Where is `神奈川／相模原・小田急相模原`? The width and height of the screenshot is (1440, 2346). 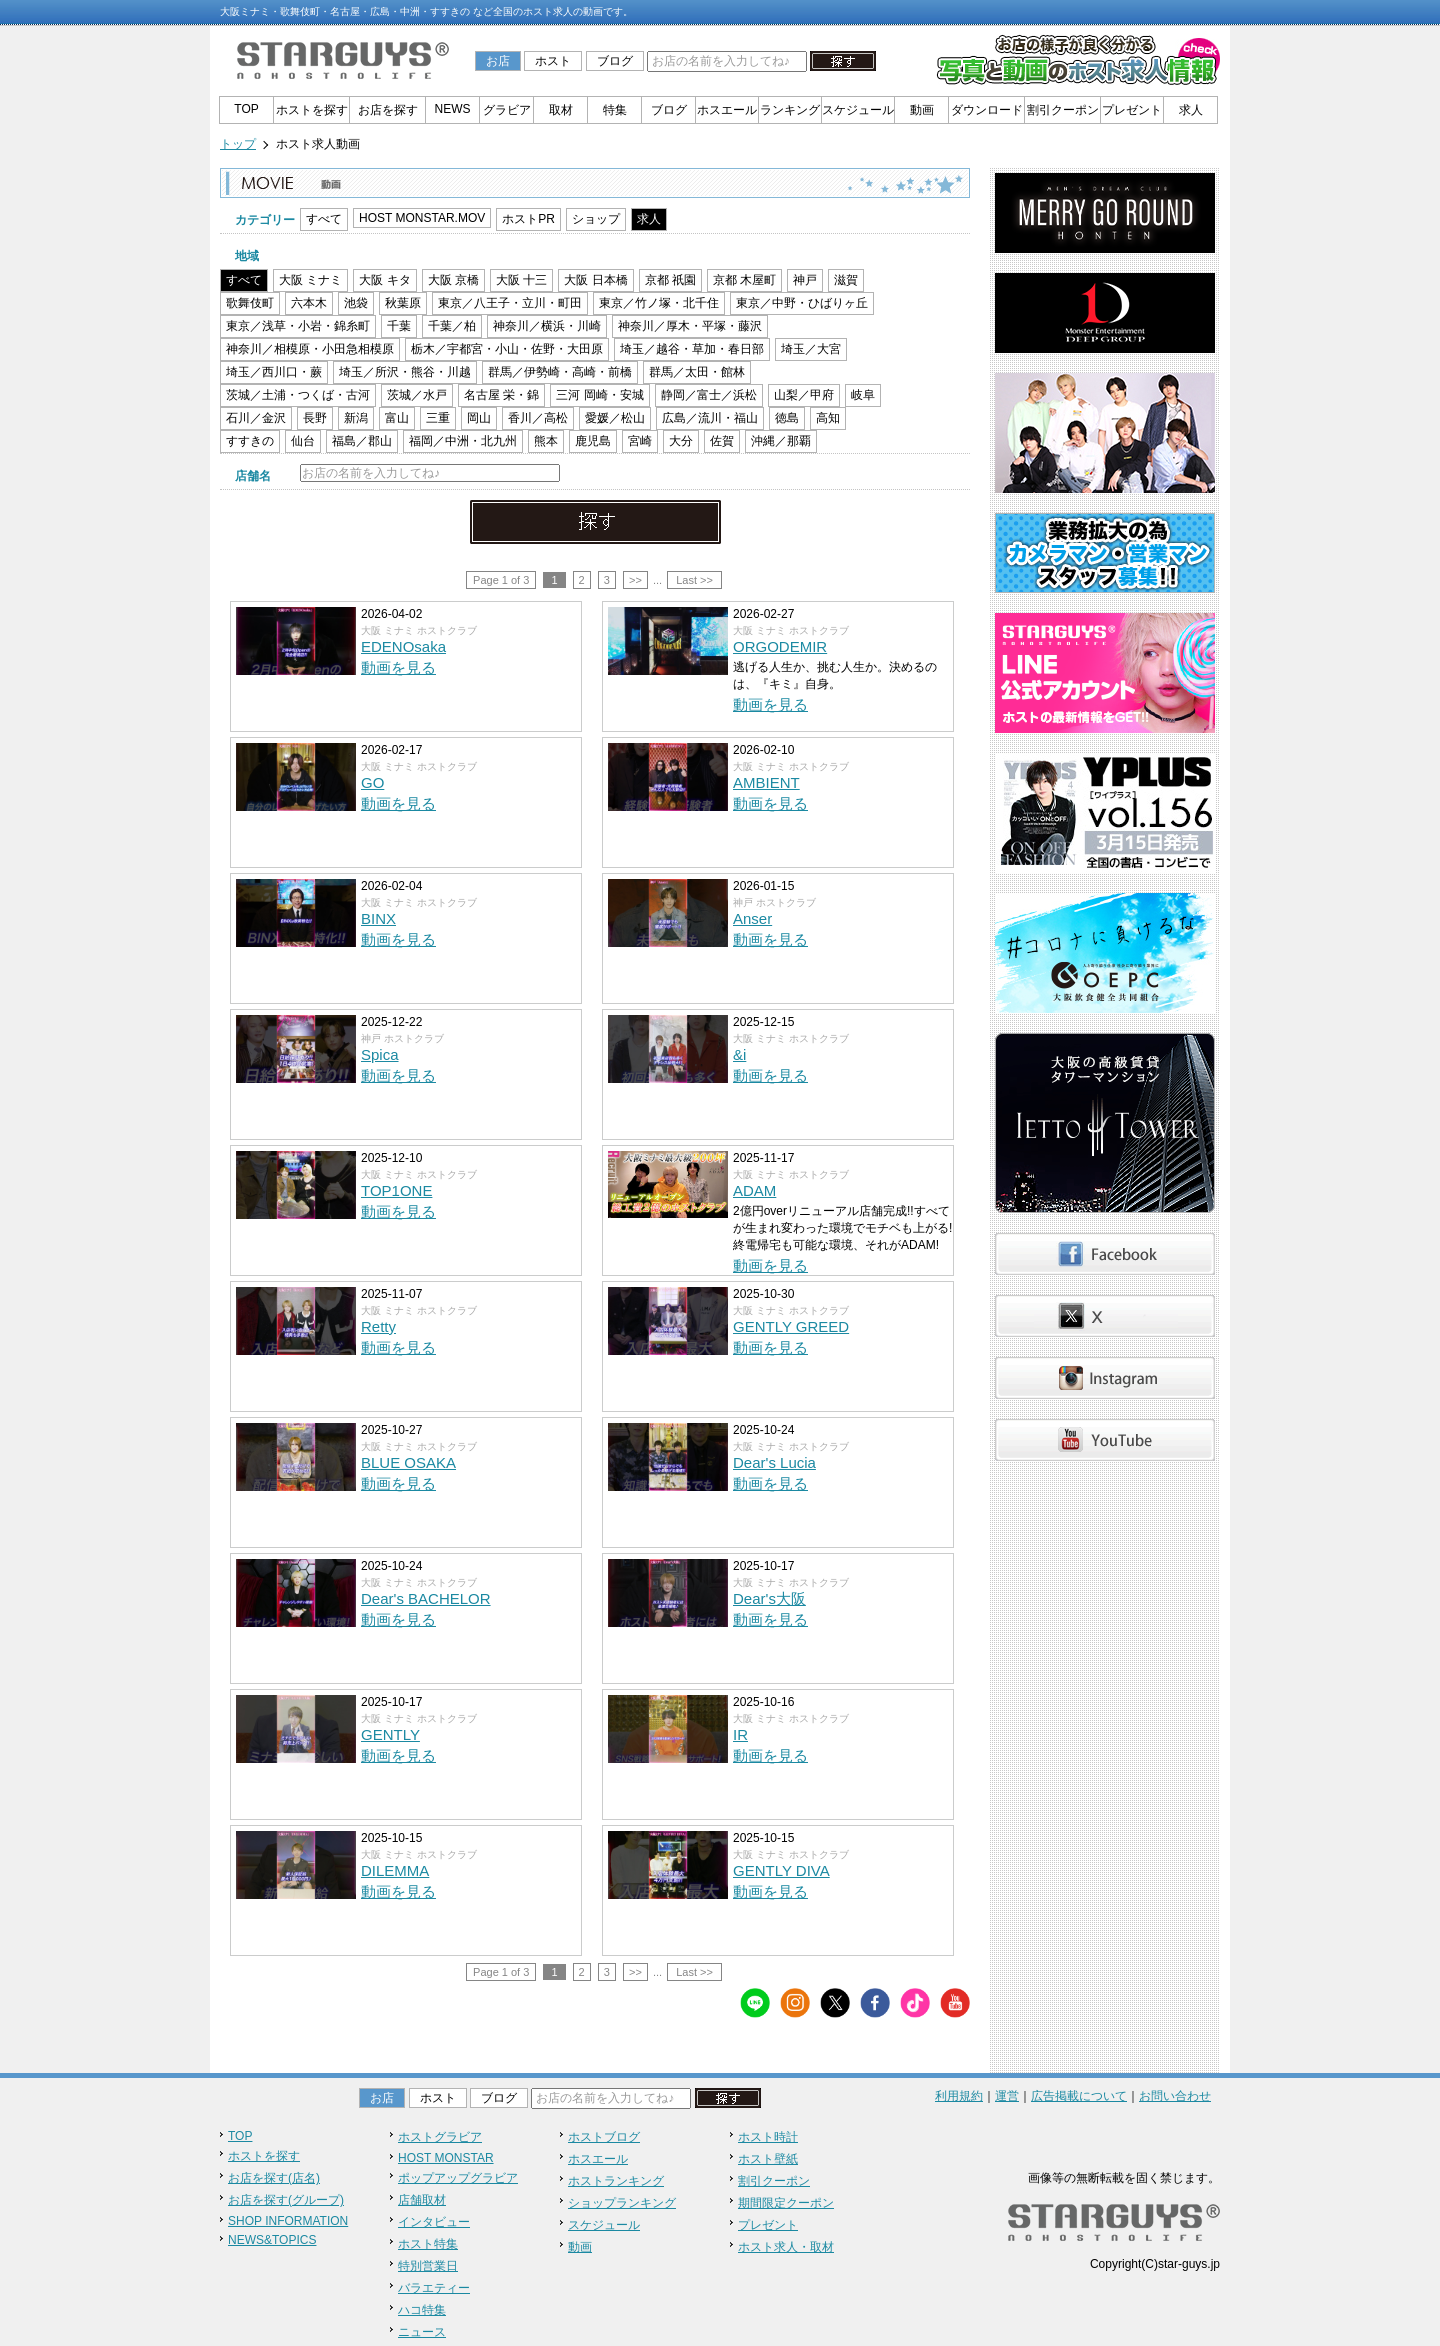 神奈川／相模原・小田急相模原 is located at coordinates (310, 349).